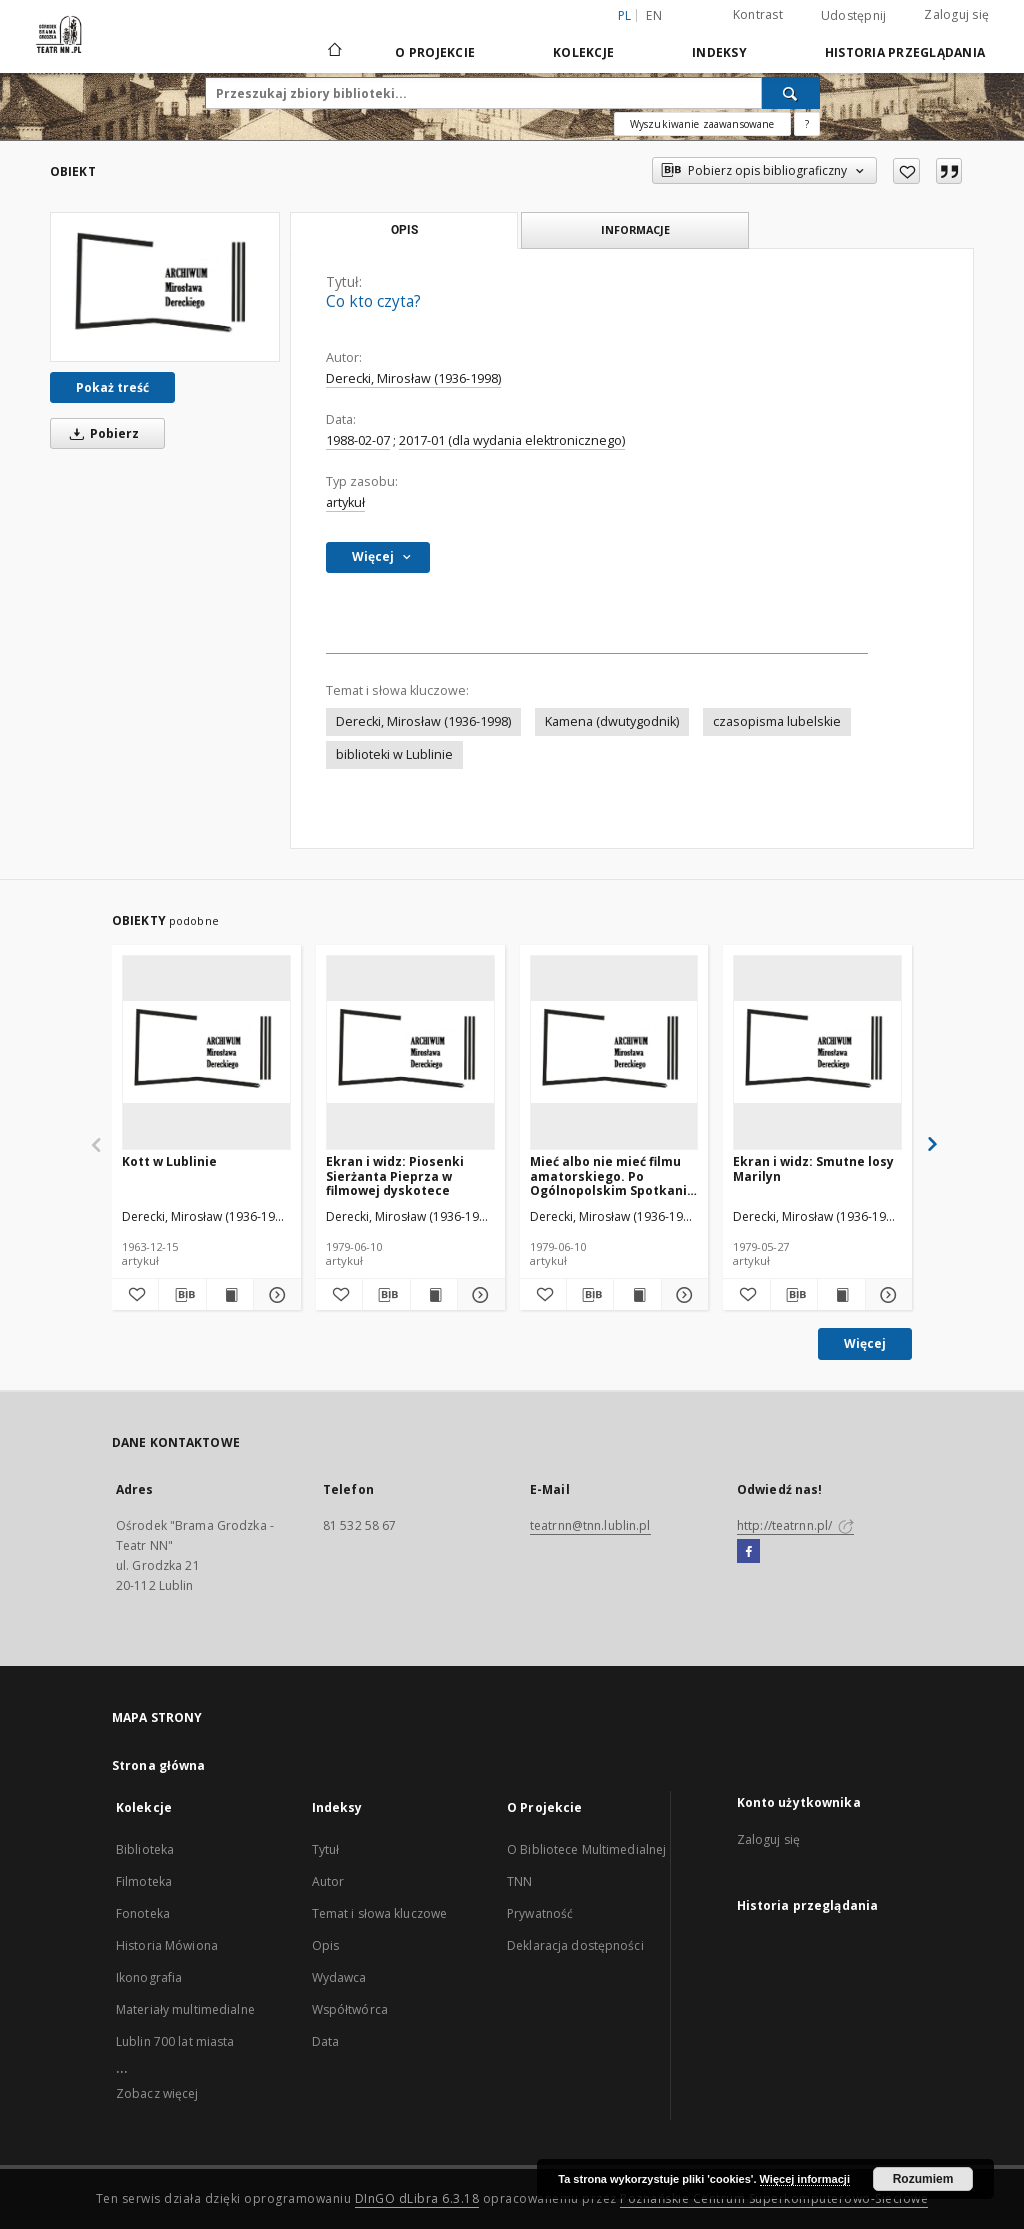 The width and height of the screenshot is (1024, 2229). Describe the element at coordinates (702, 124) in the screenshot. I see `Wyszukiwanie zaawansowane` at that location.